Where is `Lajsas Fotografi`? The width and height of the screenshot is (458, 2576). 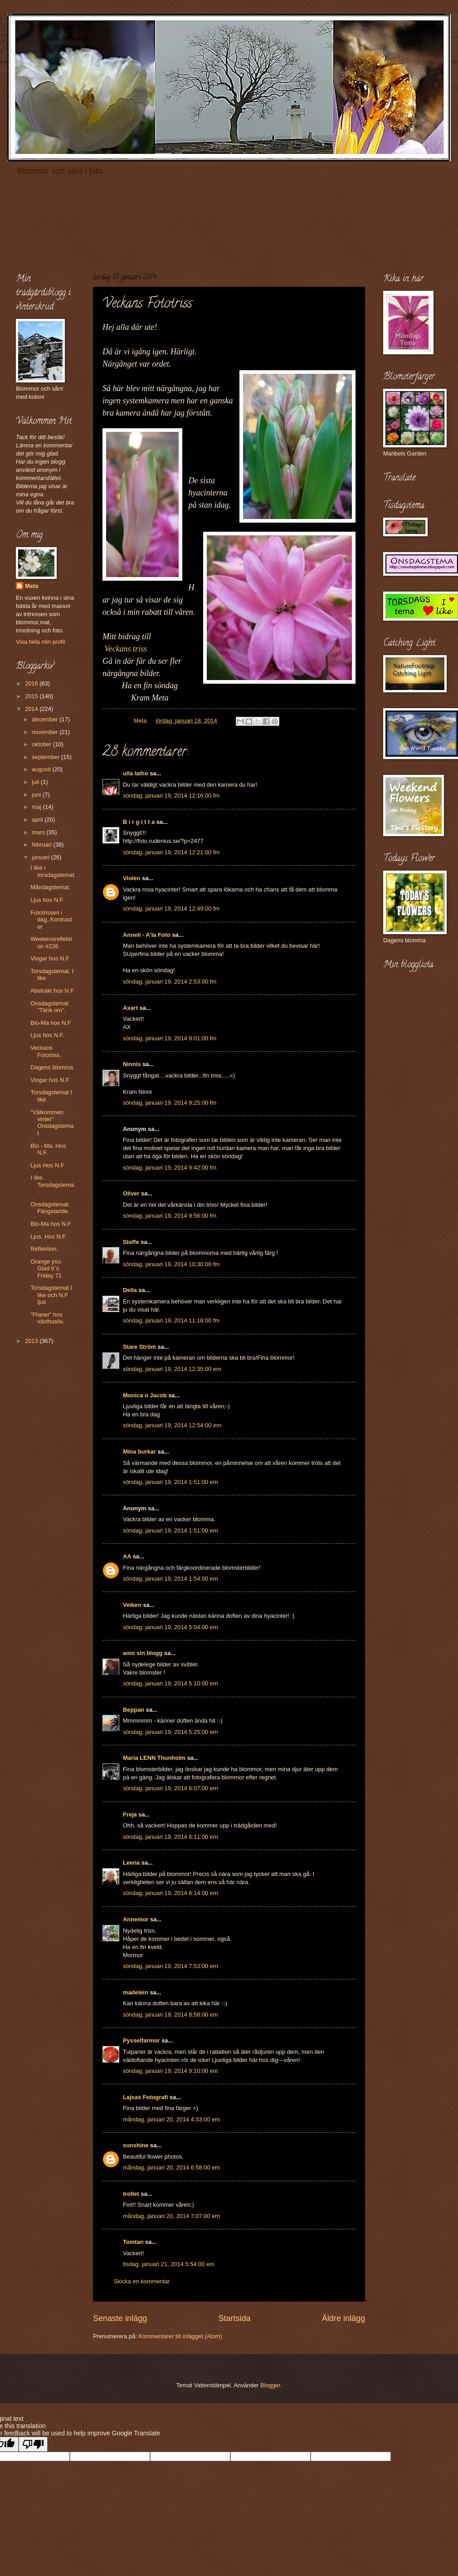
Lajsas Fotografi is located at coordinates (145, 2097).